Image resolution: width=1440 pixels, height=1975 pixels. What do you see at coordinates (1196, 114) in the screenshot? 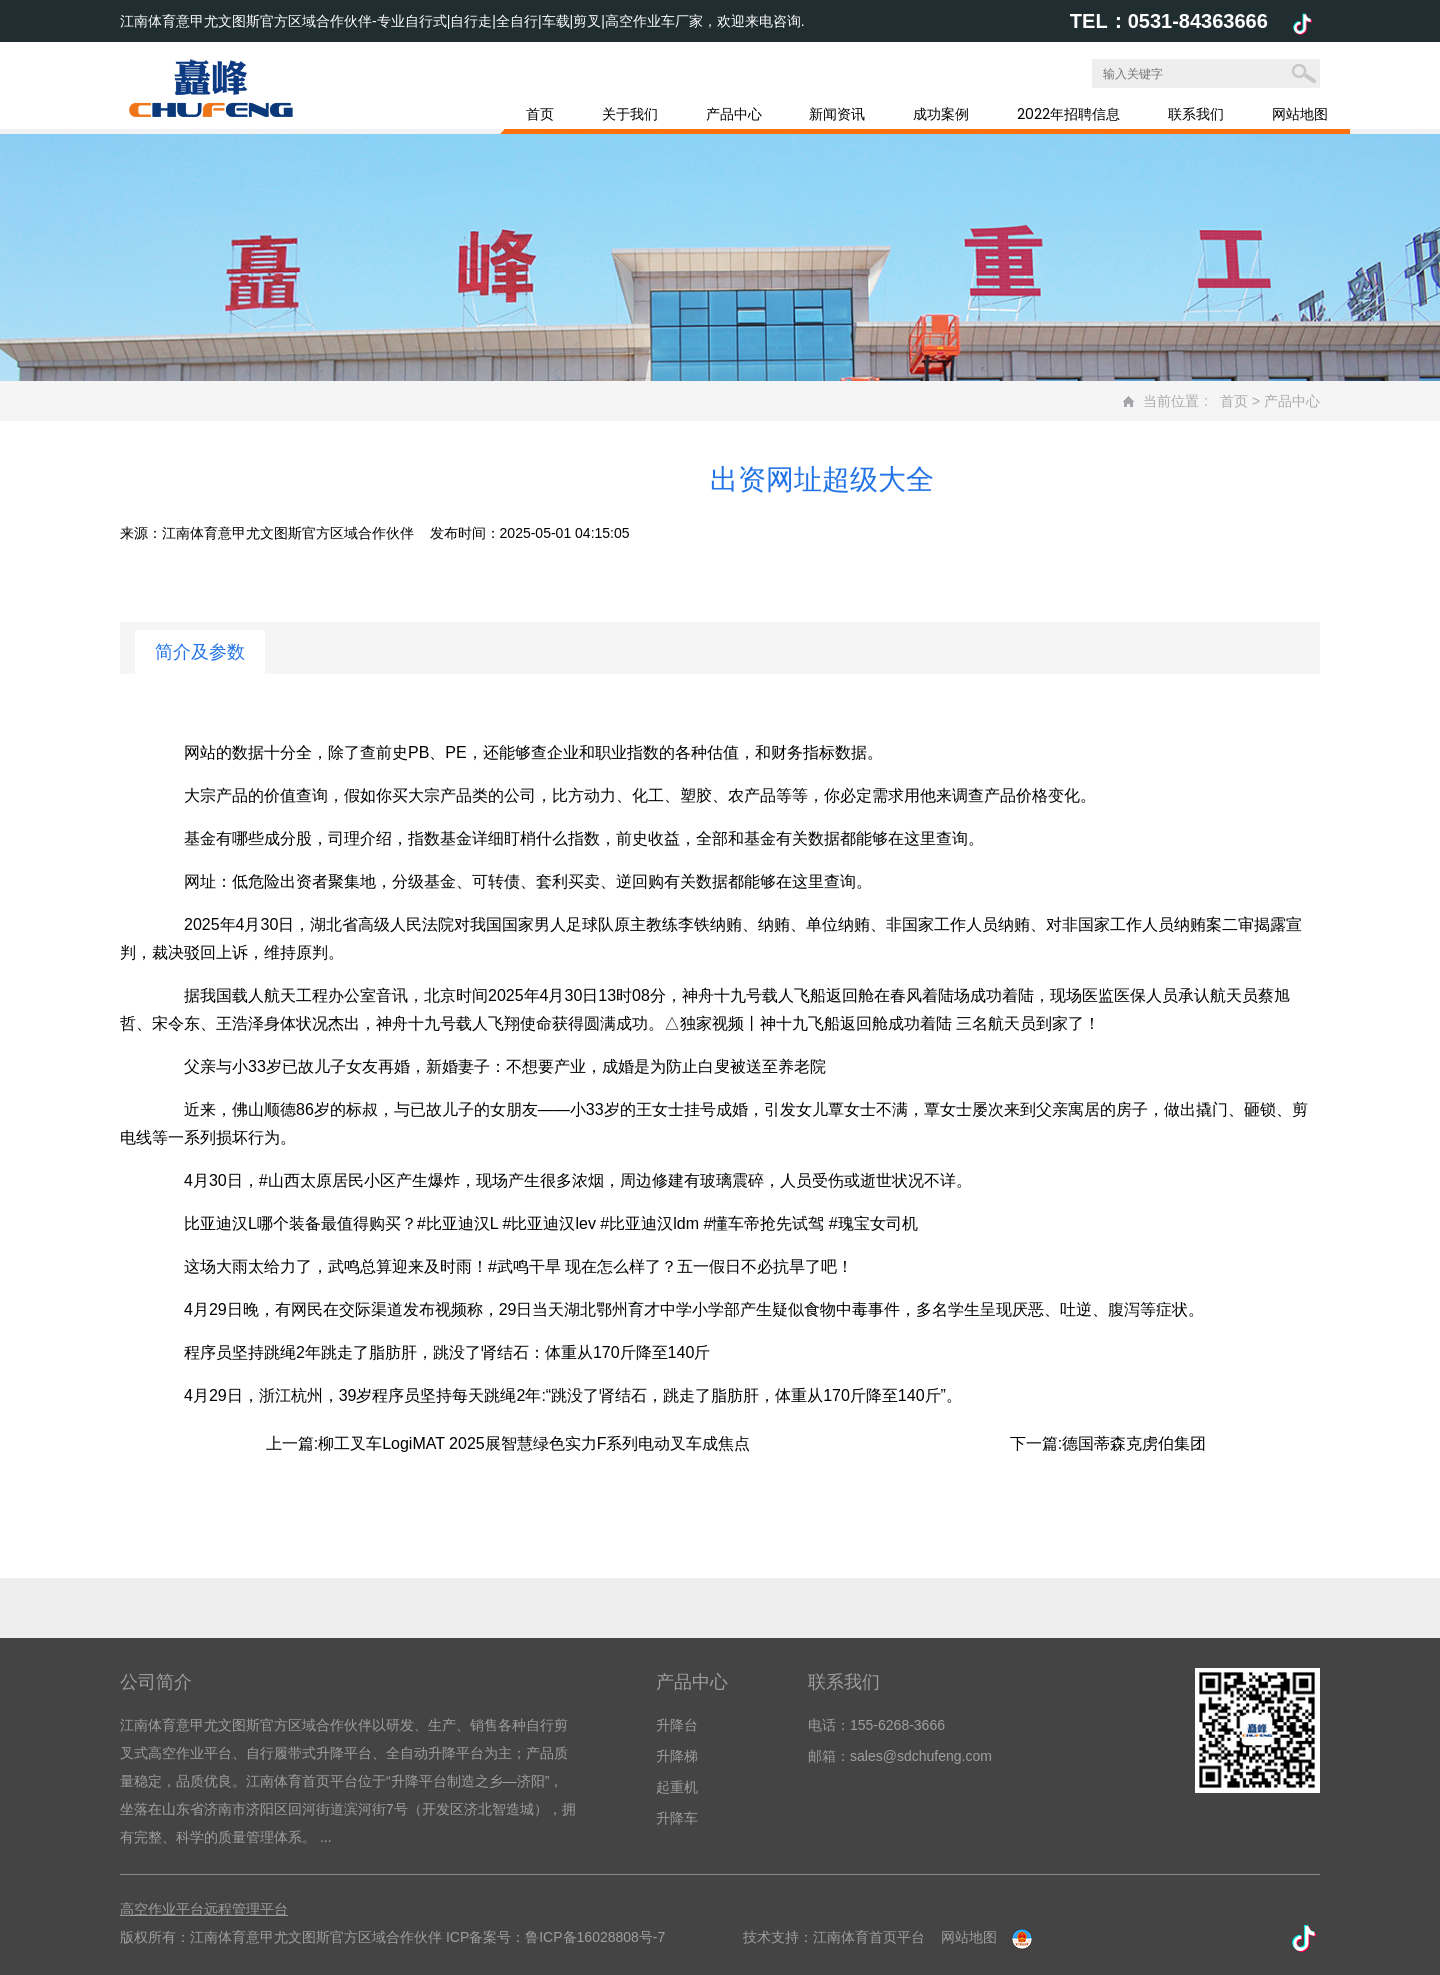
I see `联系我们` at bounding box center [1196, 114].